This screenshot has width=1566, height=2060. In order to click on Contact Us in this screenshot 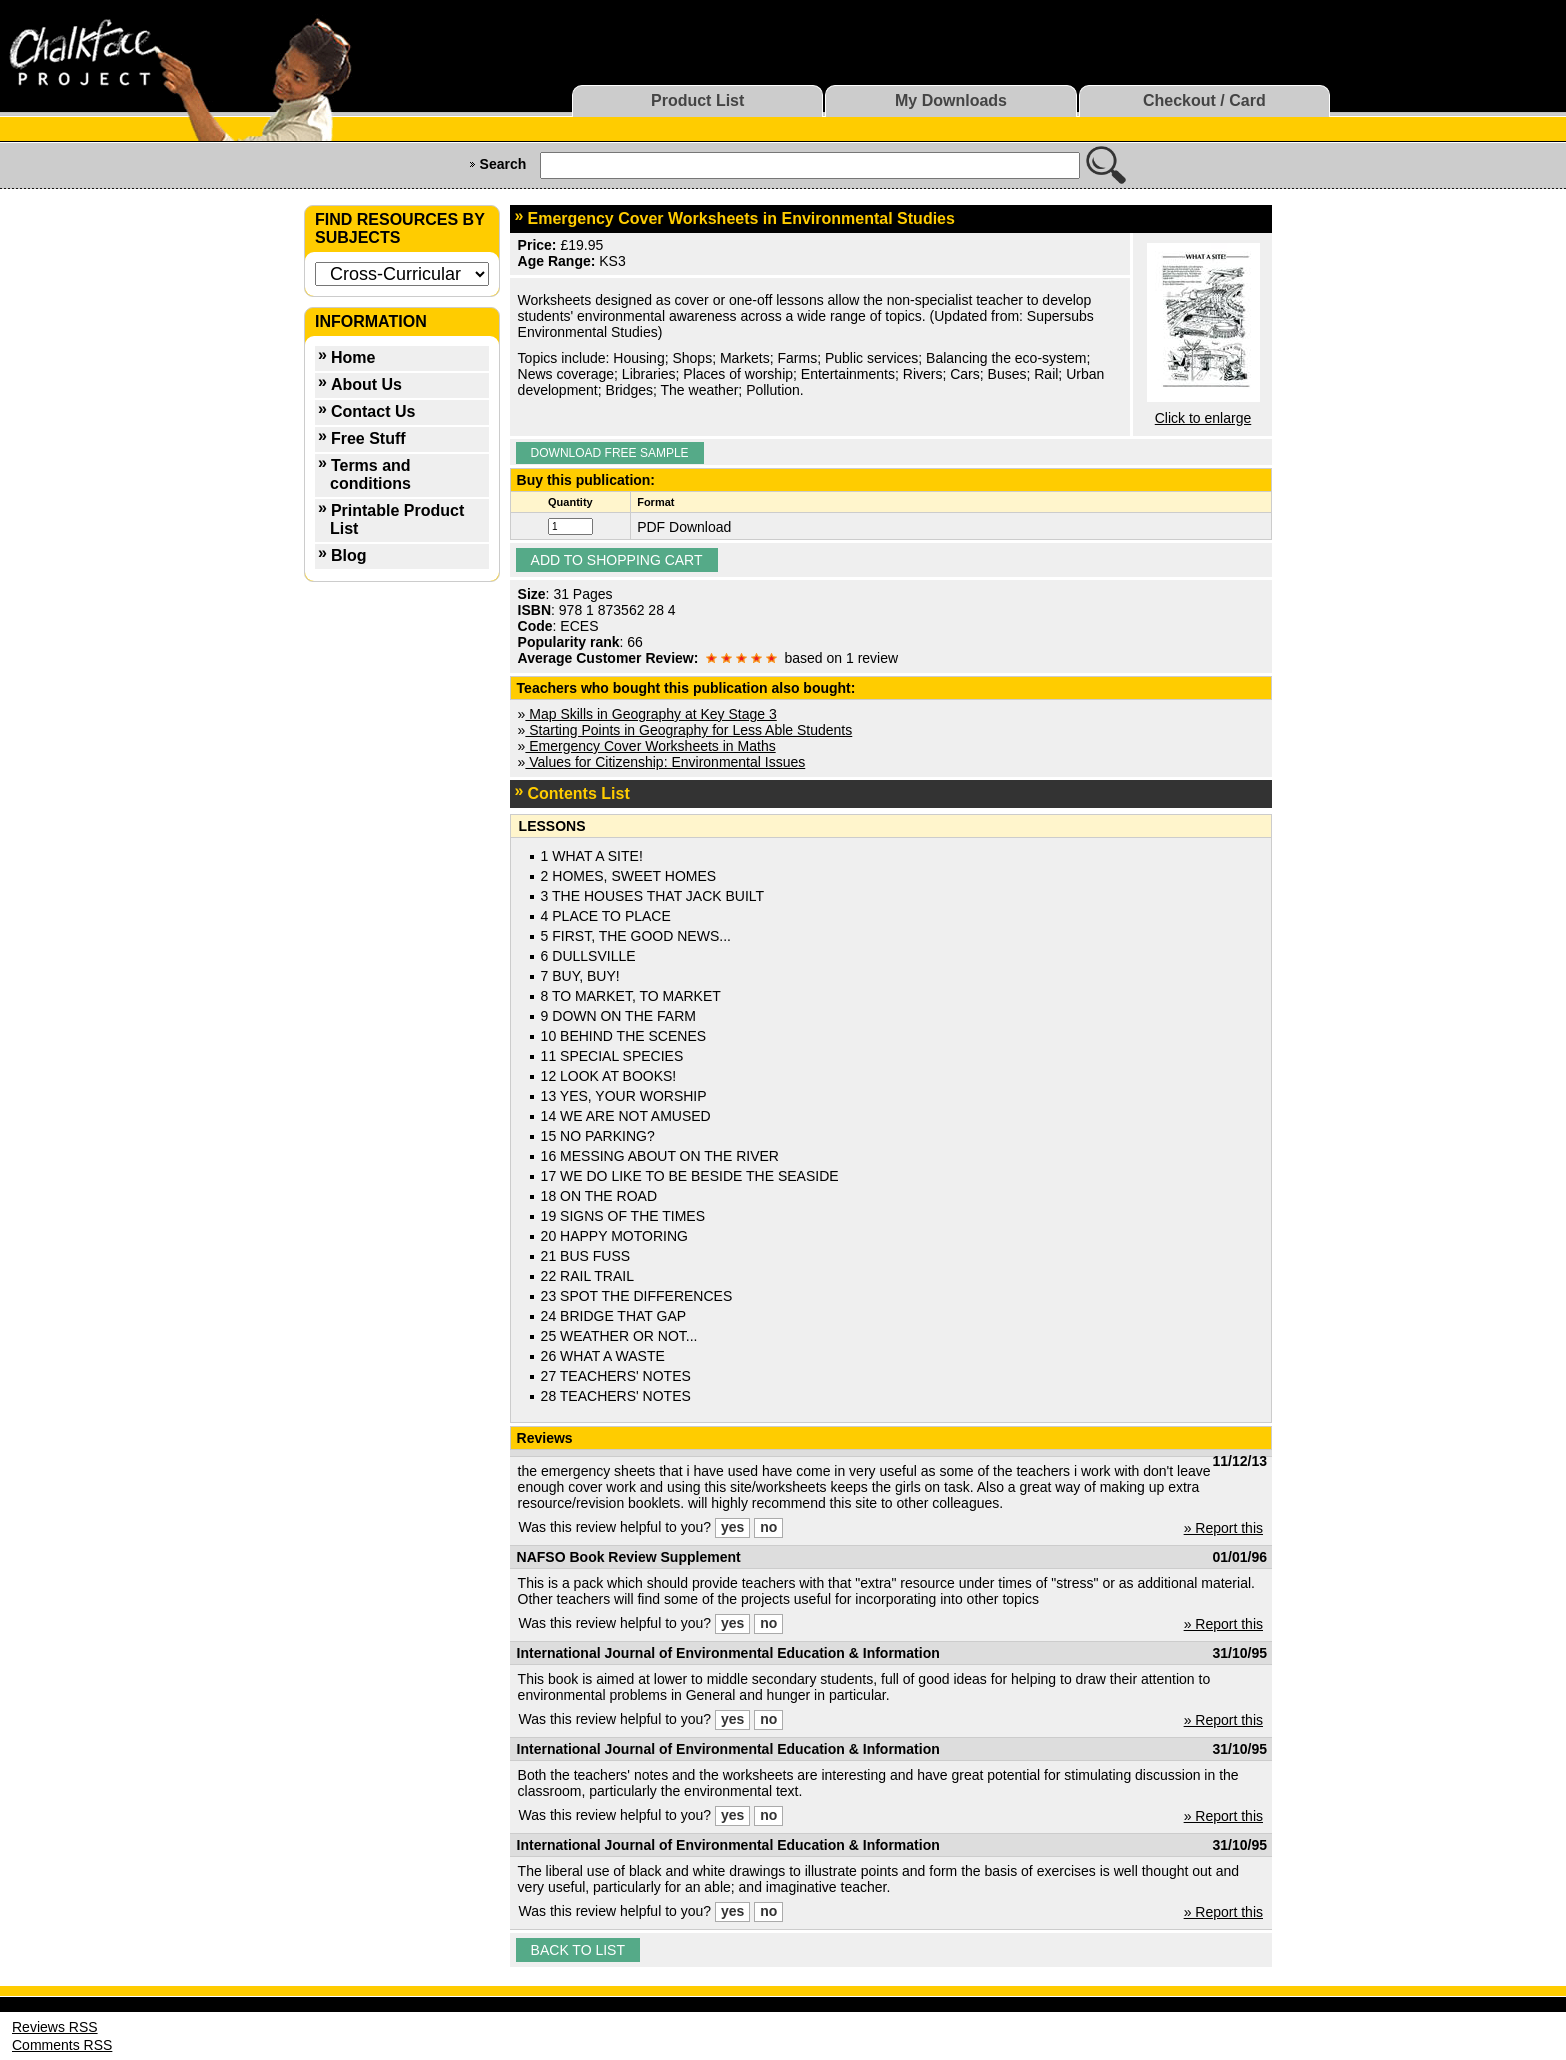, I will do `click(373, 411)`.